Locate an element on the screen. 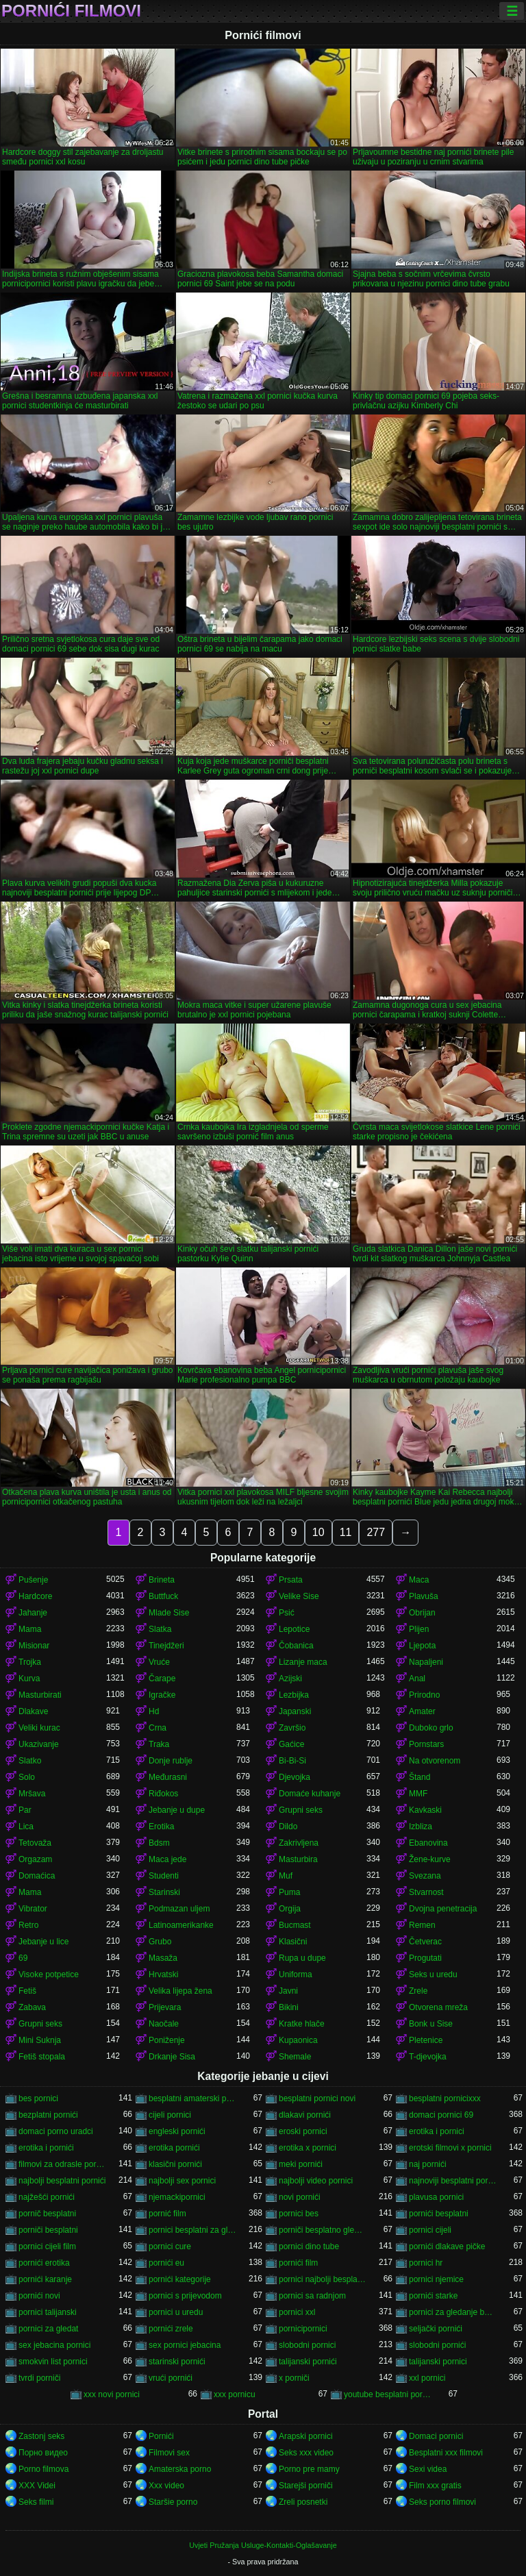  Stvarnost is located at coordinates (426, 1892).